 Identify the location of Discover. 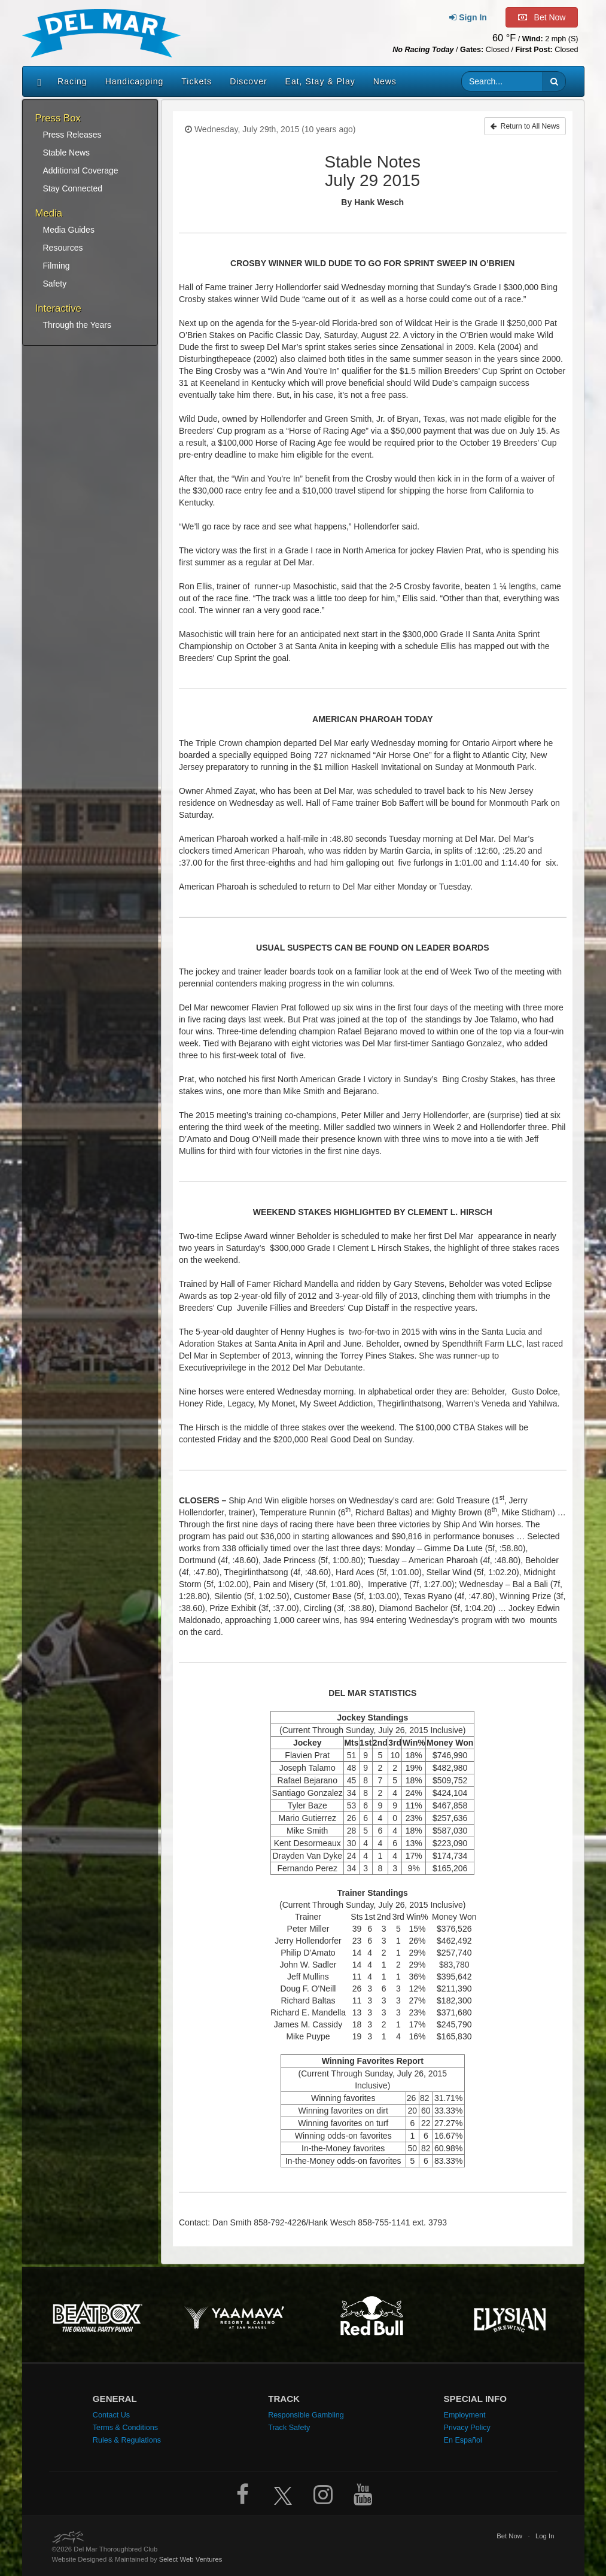
(248, 81).